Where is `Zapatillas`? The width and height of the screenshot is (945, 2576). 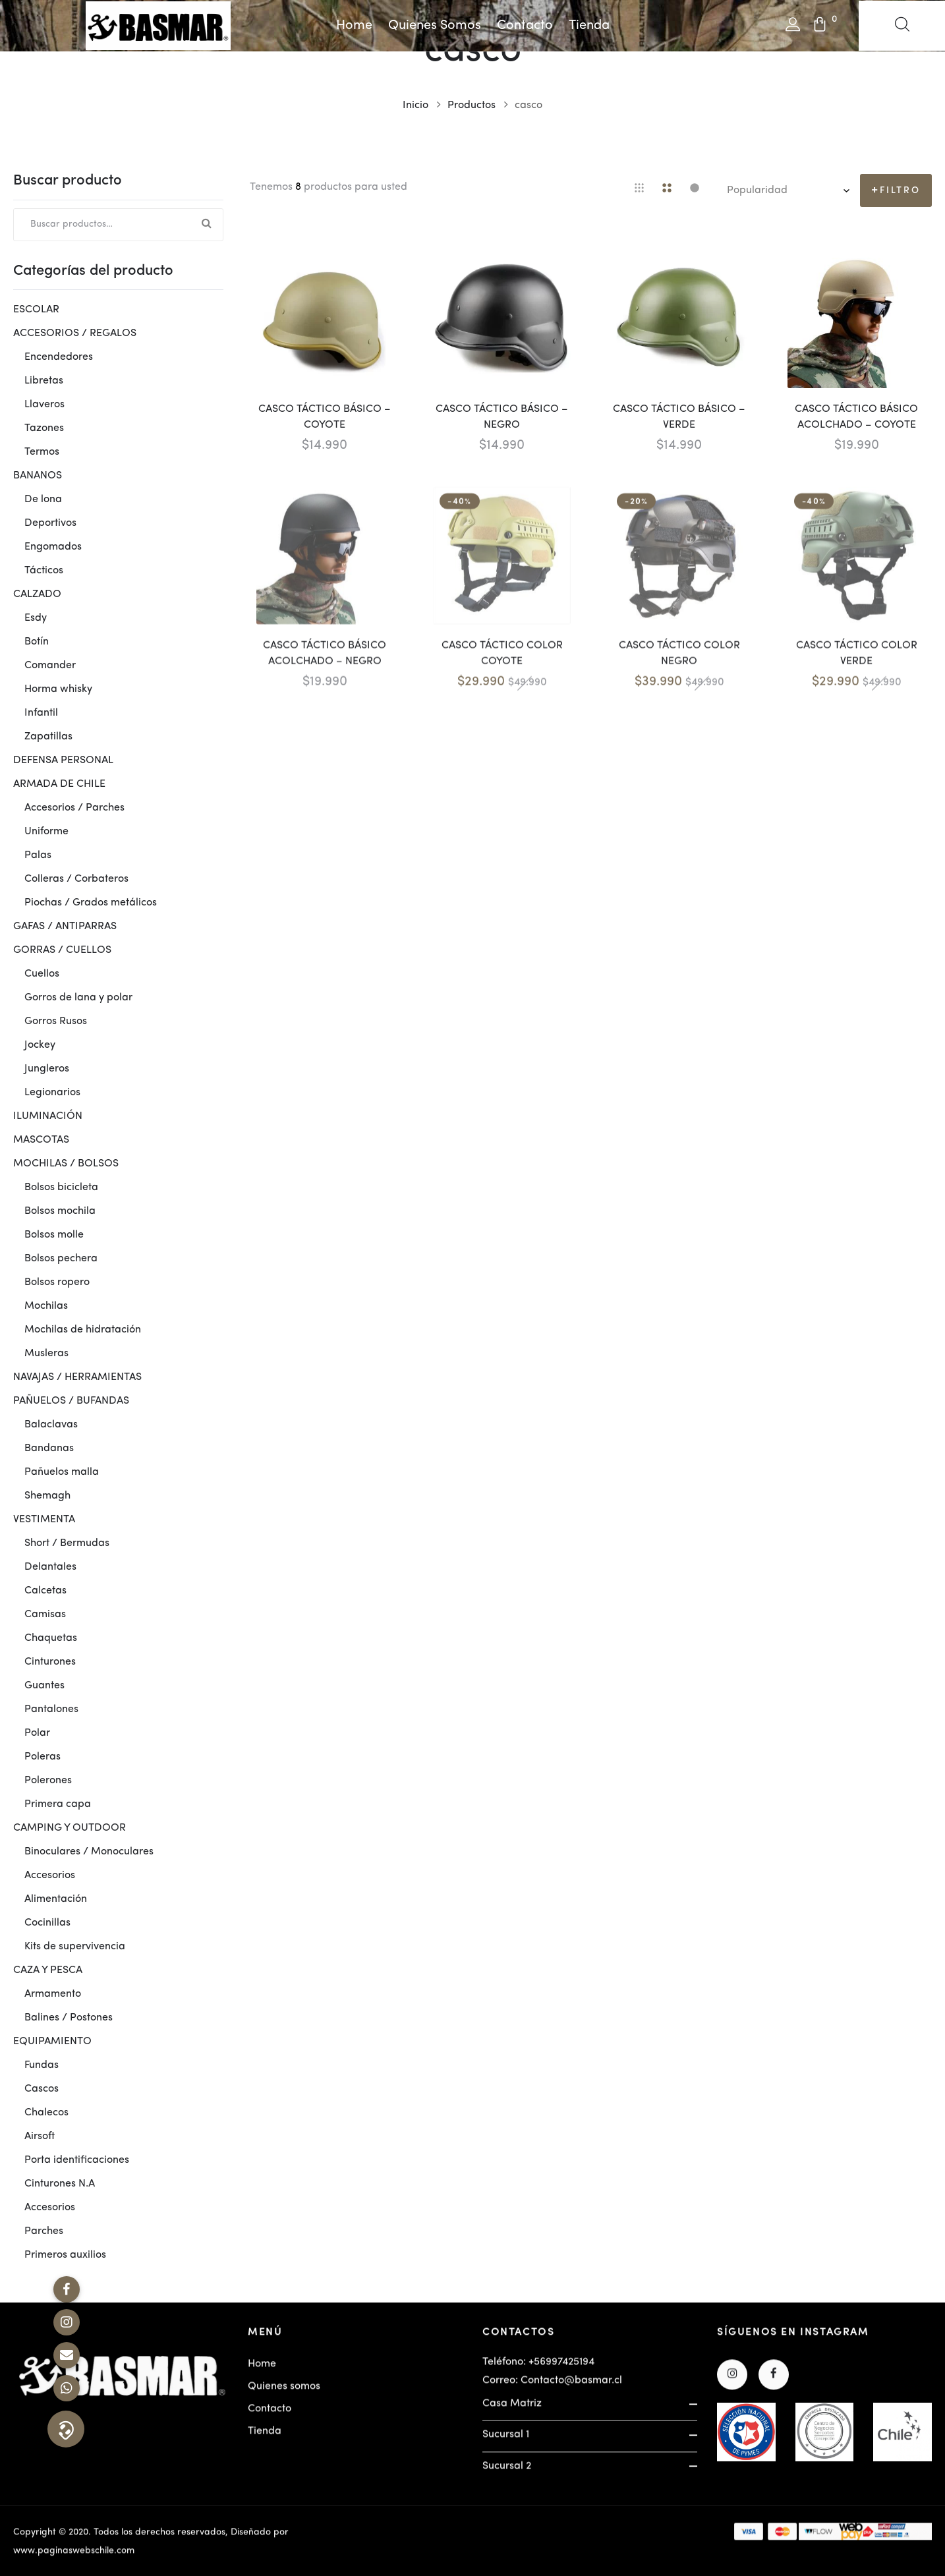
Zapatillas is located at coordinates (48, 736).